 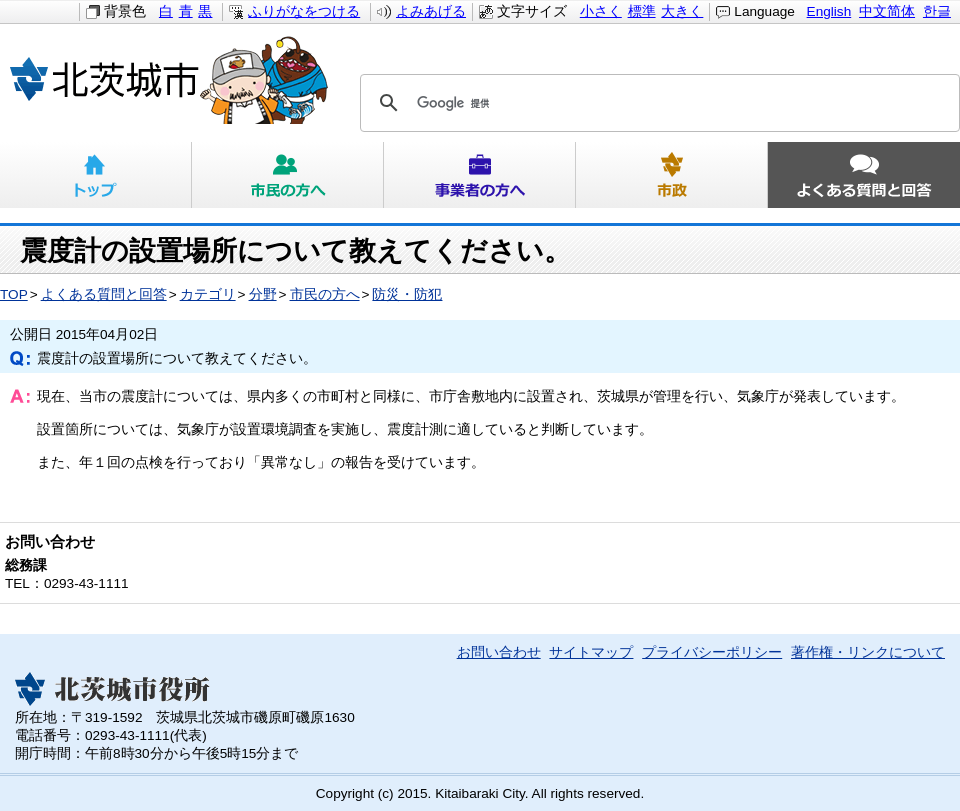 I want to click on 著作権・リンクについて, so click(x=868, y=652).